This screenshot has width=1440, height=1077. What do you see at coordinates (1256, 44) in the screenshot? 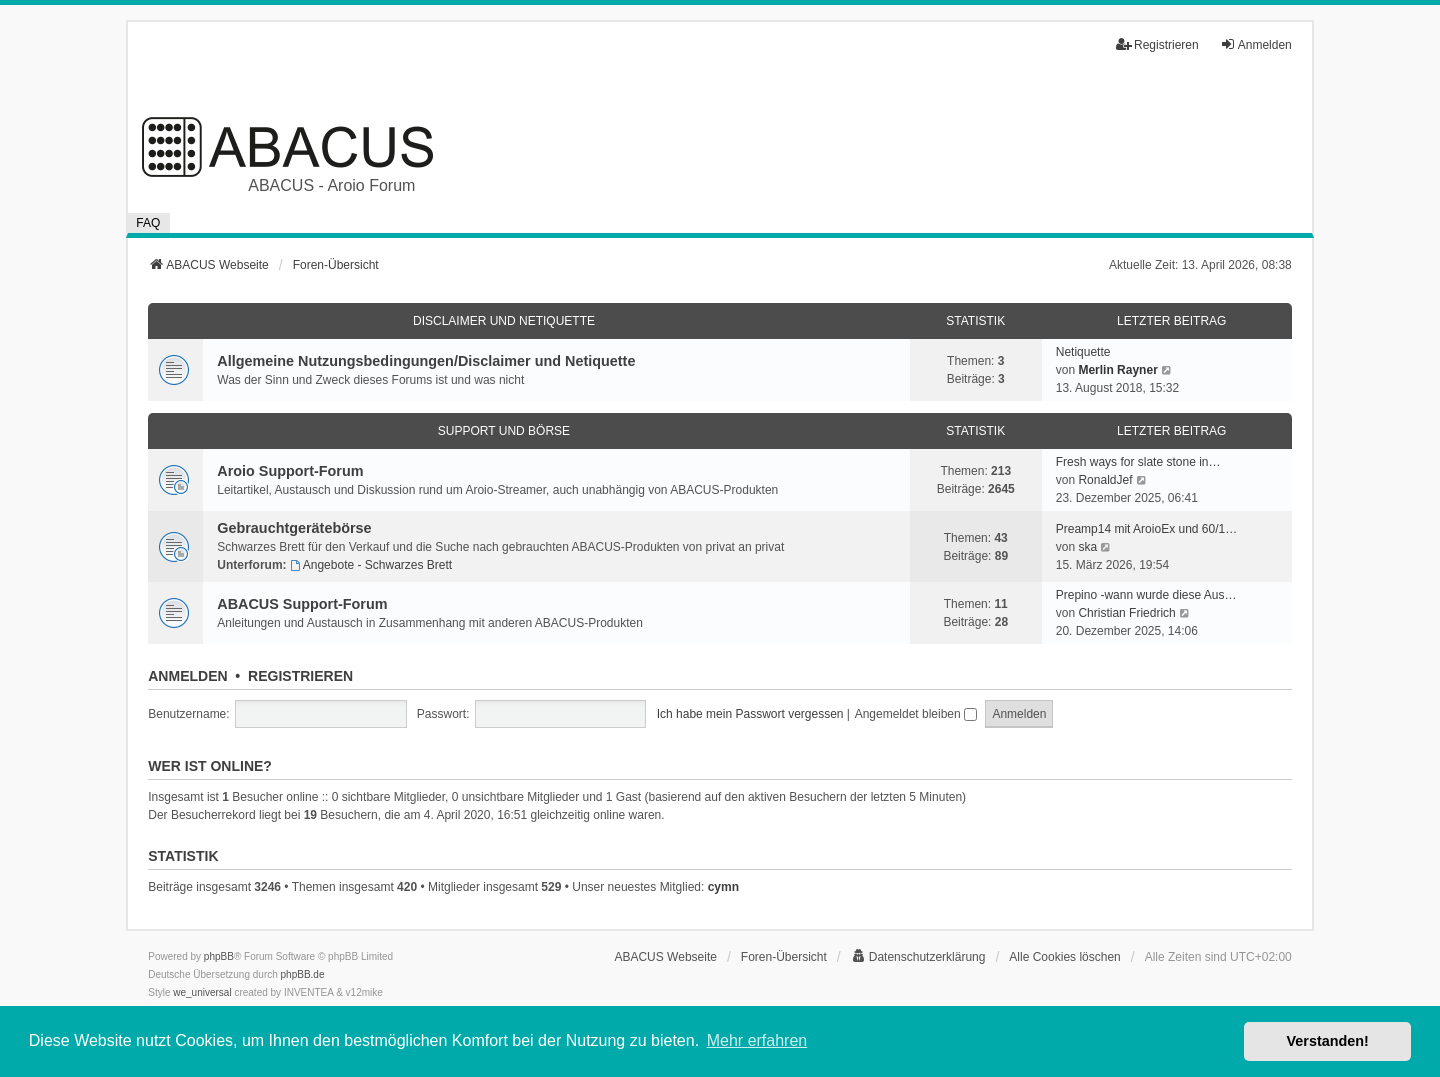
I see `Anmelden [menuitem]` at bounding box center [1256, 44].